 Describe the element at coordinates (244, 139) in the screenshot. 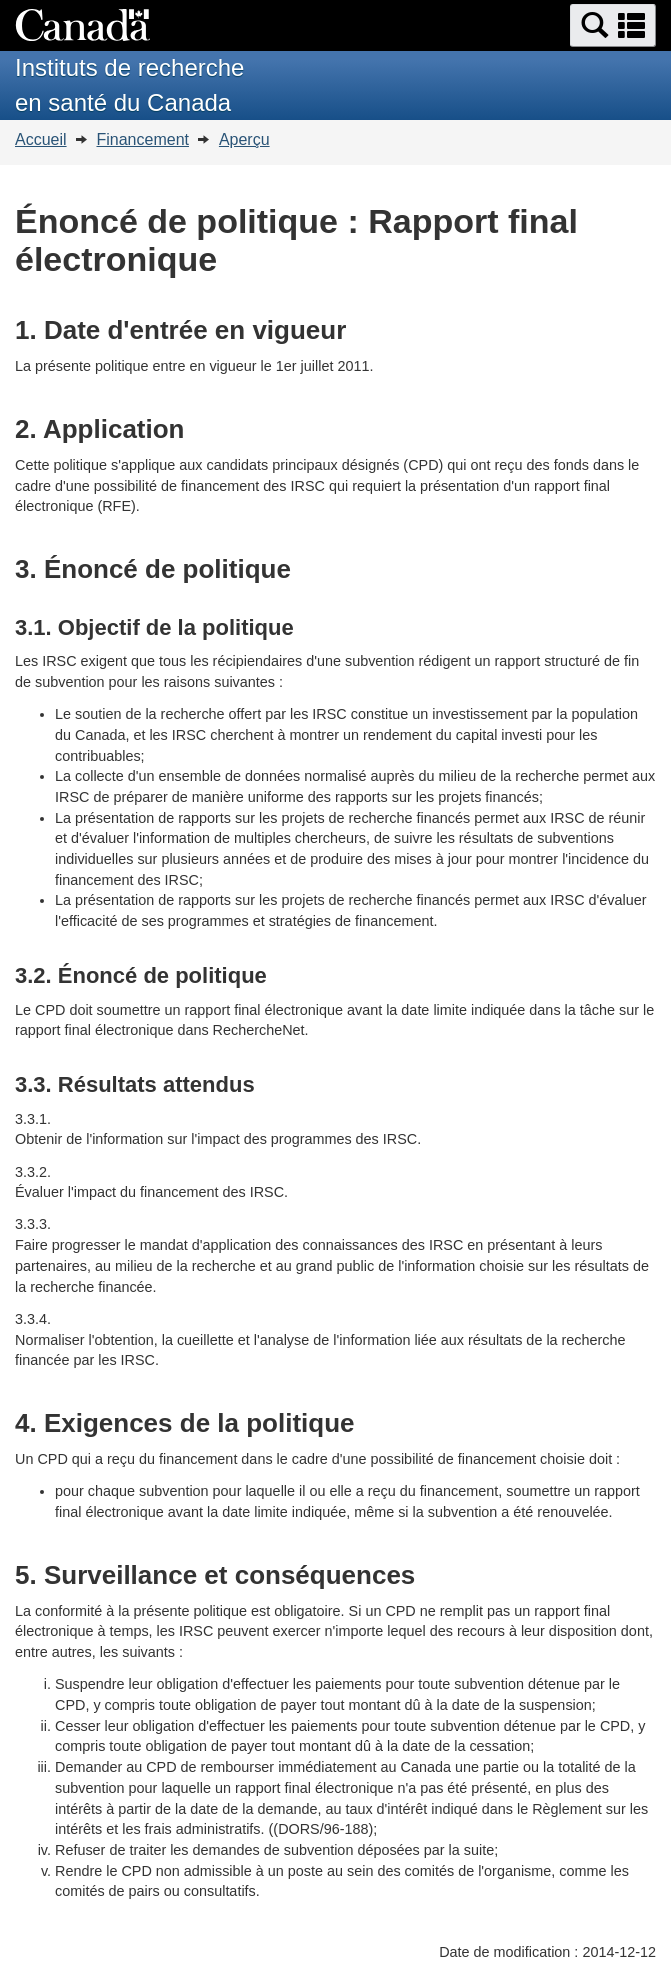

I see `Aperçu` at that location.